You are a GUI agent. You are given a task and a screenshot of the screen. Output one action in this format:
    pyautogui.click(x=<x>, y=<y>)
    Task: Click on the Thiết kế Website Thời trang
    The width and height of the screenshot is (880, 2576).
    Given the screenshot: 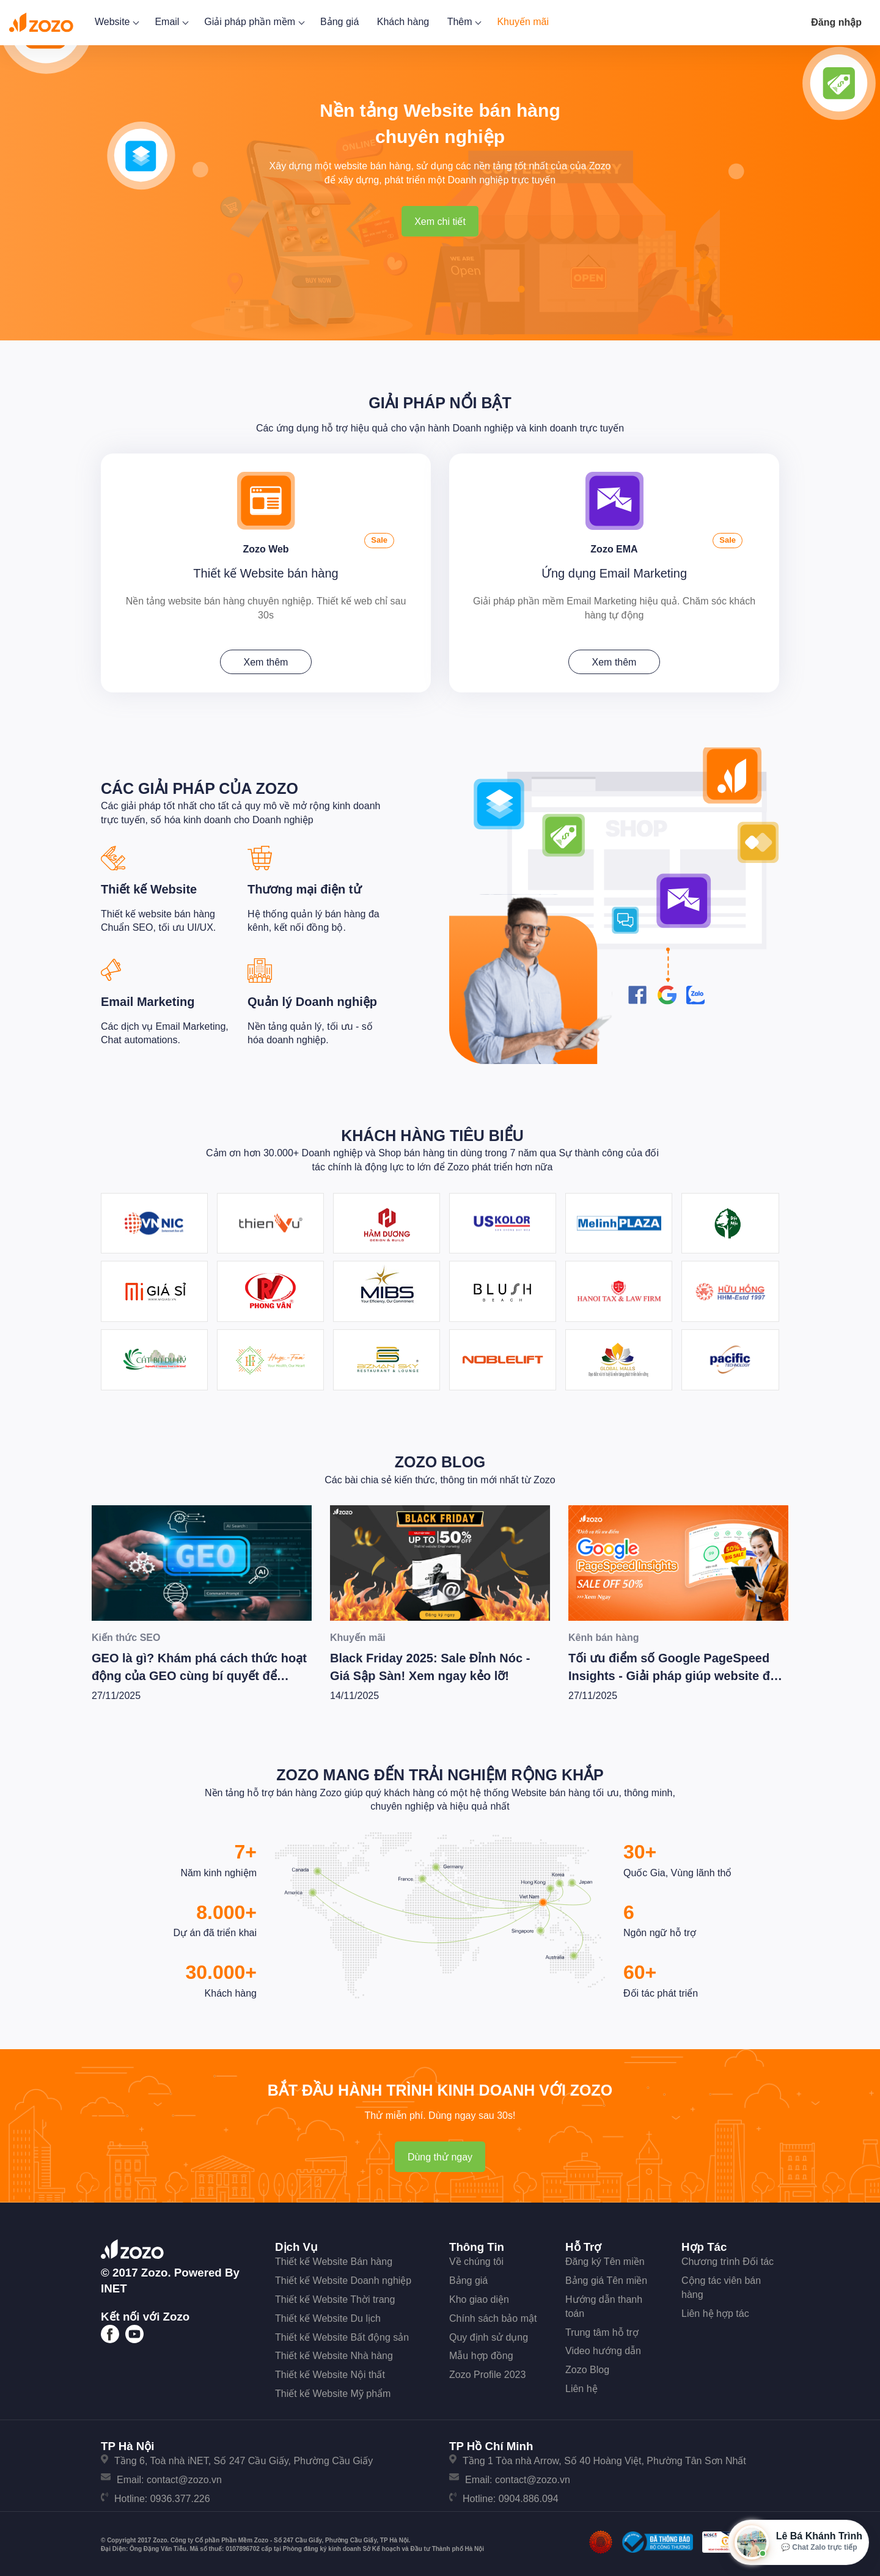 What is the action you would take?
    pyautogui.click(x=335, y=2296)
    